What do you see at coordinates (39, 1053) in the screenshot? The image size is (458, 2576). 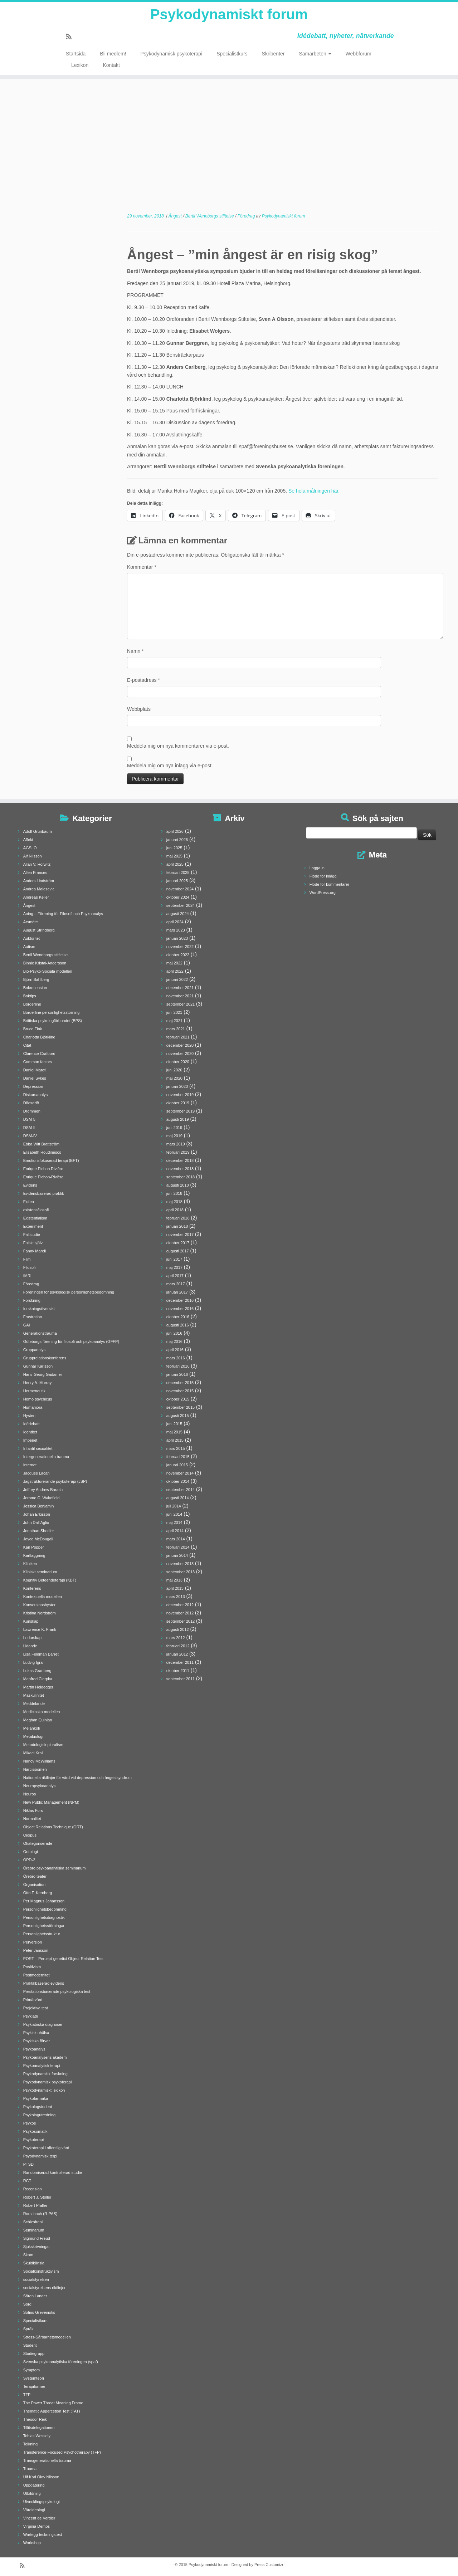 I see `Clarence Crafoord` at bounding box center [39, 1053].